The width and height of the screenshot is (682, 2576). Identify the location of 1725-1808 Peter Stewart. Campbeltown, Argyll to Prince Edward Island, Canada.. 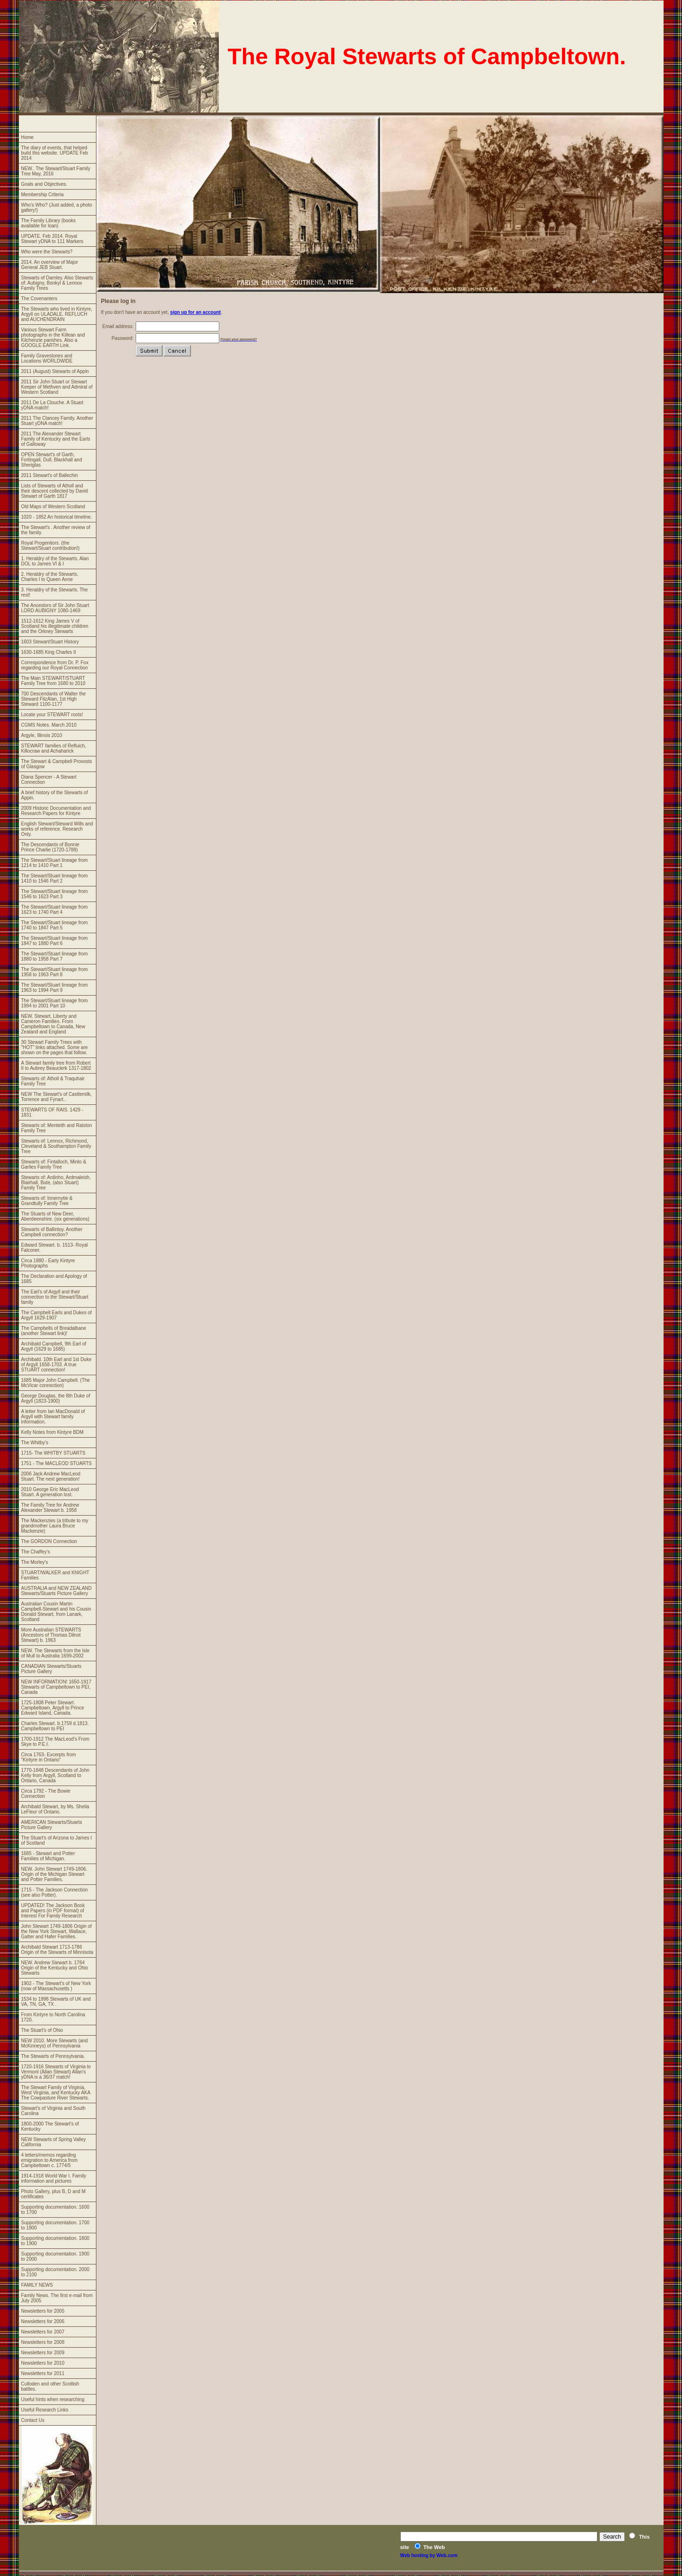
(52, 1708).